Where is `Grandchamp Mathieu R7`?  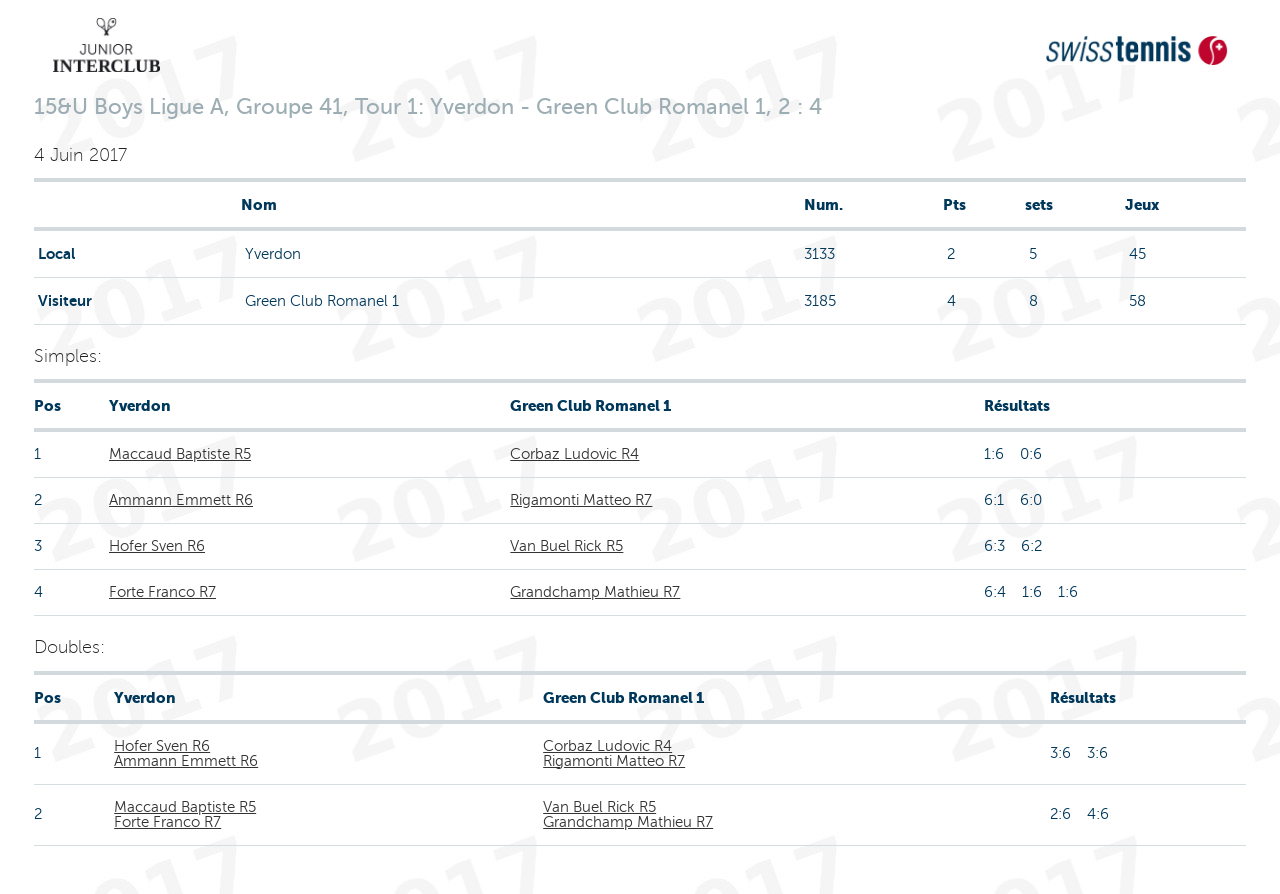
Grandchamp Mathieu R7 is located at coordinates (595, 592).